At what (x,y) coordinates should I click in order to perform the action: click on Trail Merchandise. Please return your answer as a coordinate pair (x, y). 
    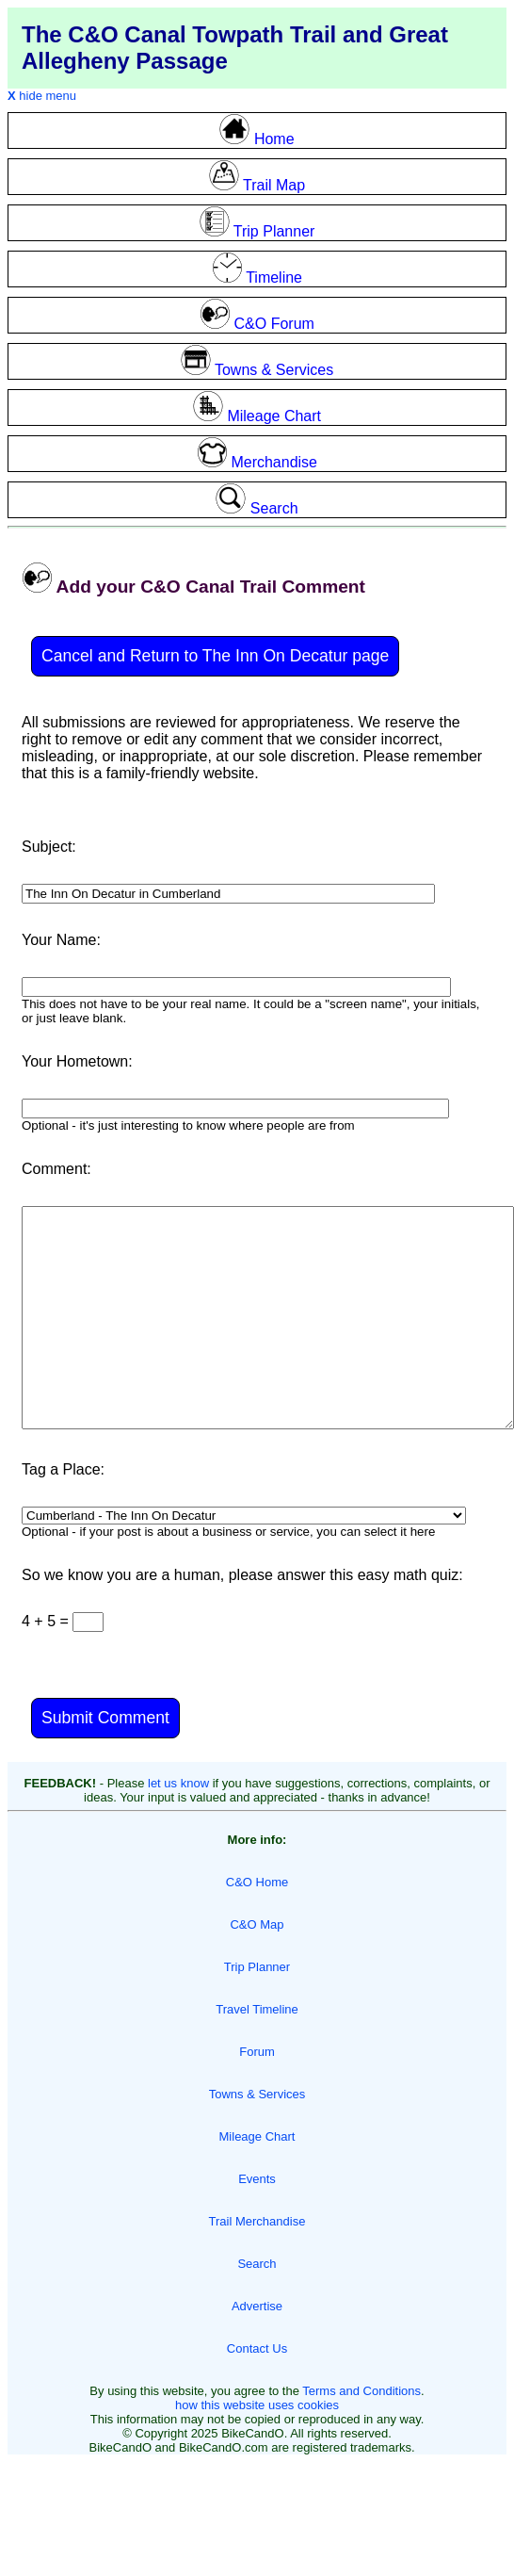
    Looking at the image, I should click on (257, 2221).